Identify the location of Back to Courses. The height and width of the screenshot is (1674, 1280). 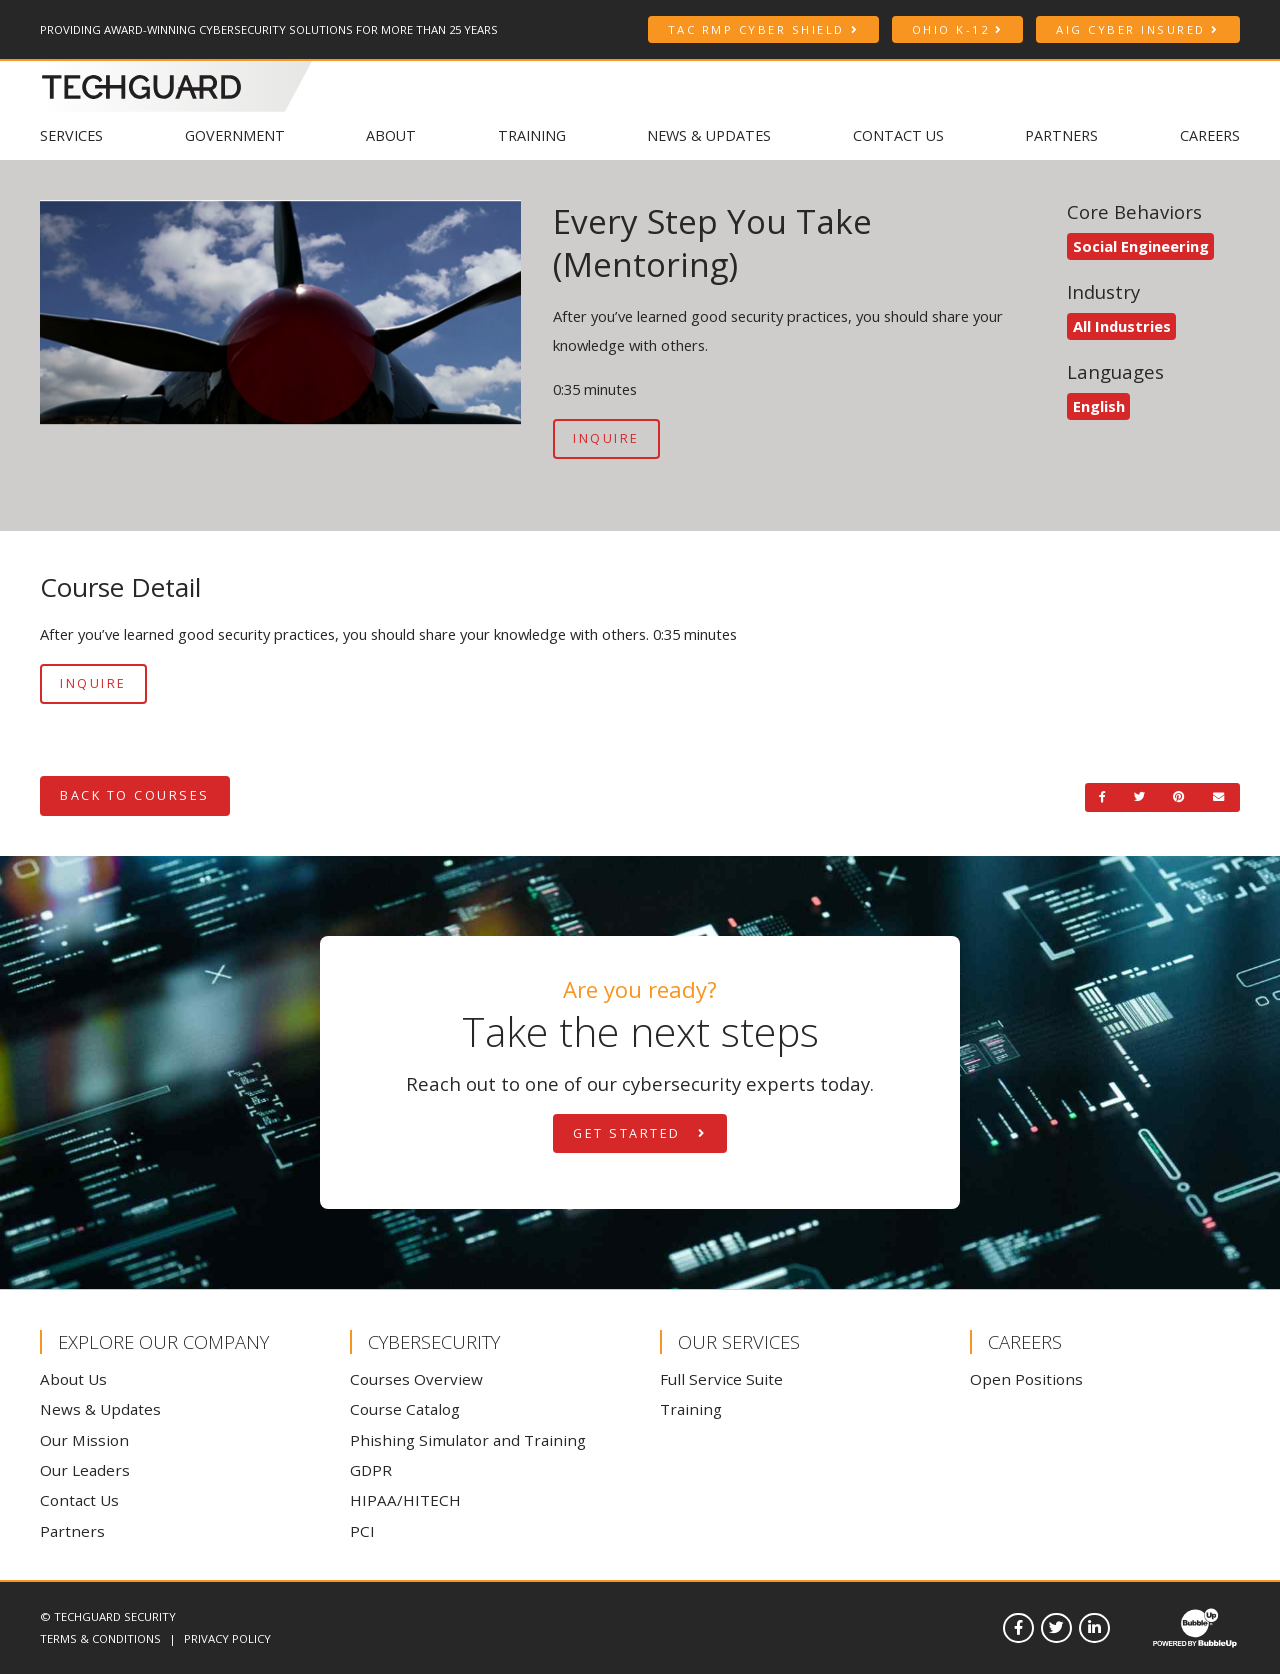
(135, 795).